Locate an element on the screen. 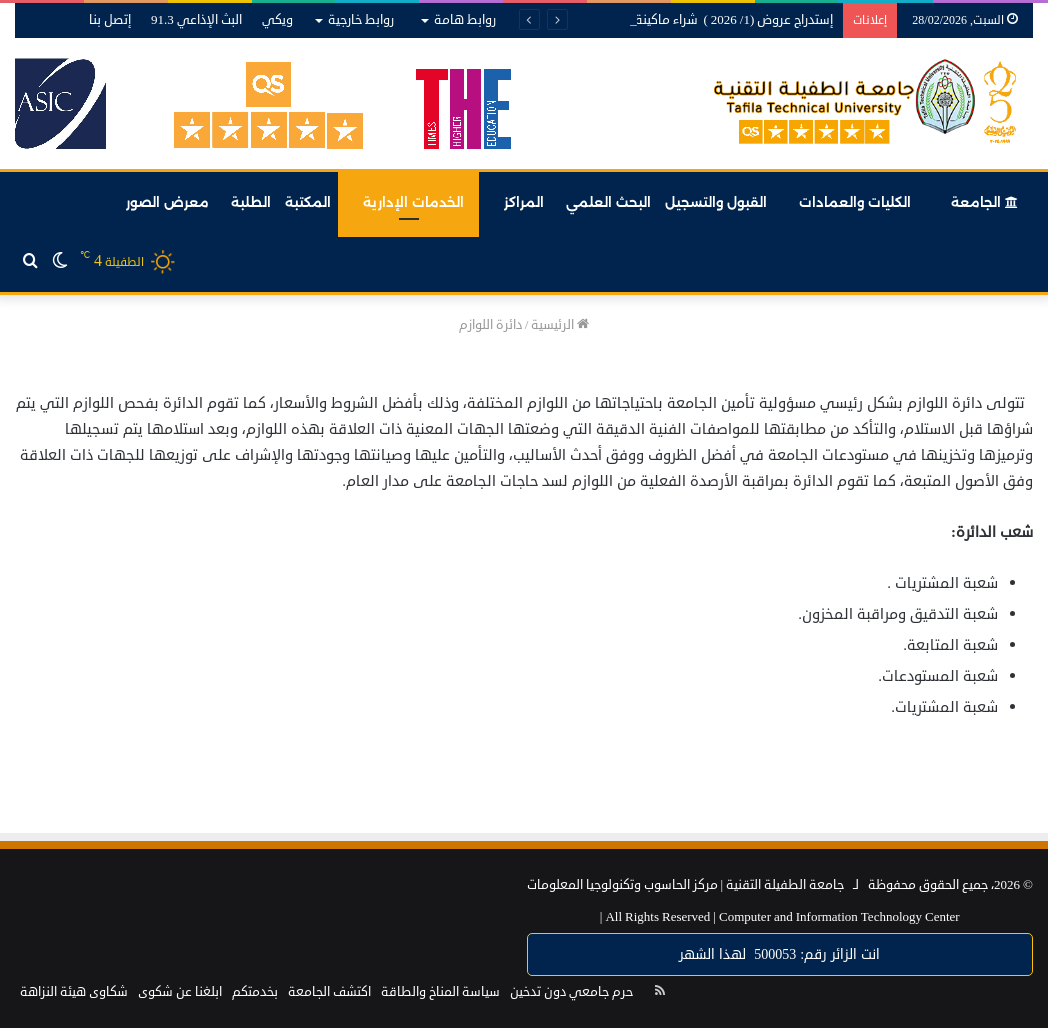 This screenshot has width=1048, height=1028. روابط خارجية is located at coordinates (361, 20).